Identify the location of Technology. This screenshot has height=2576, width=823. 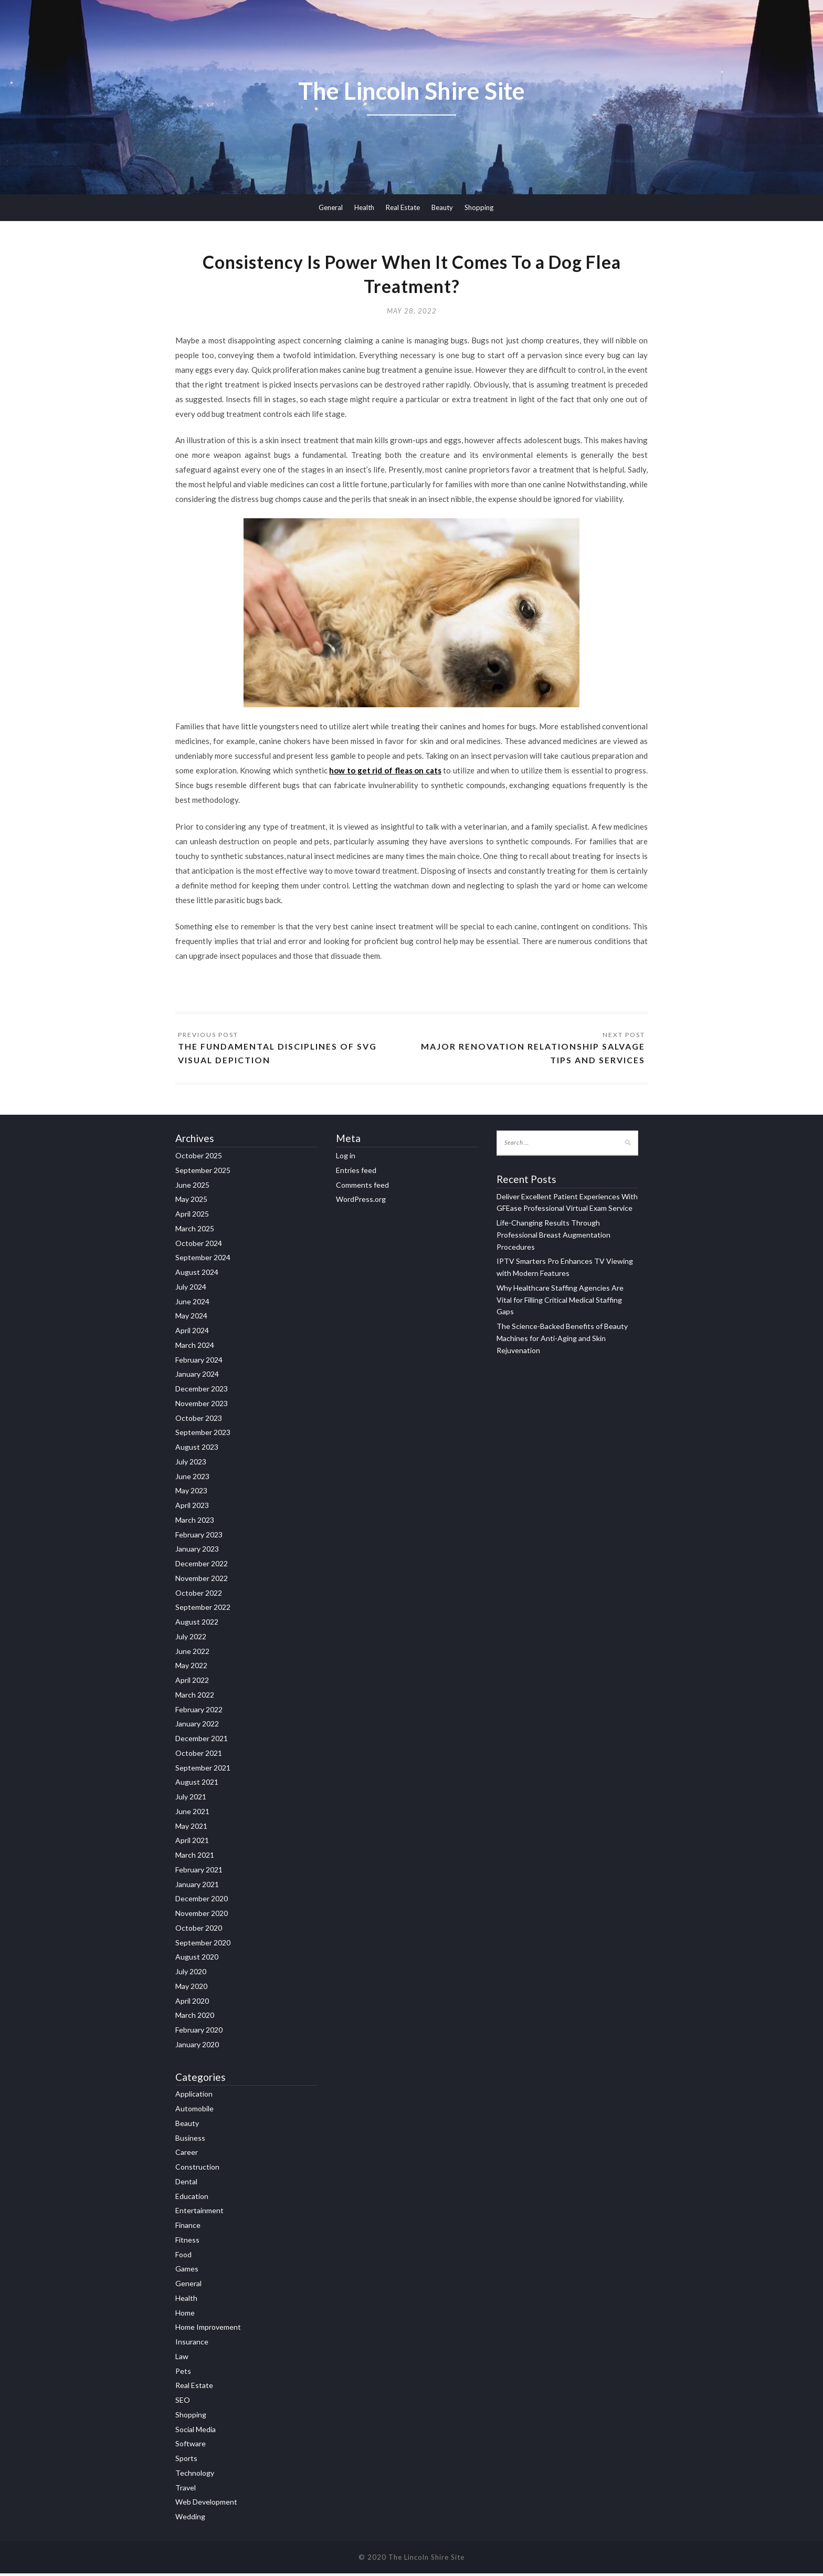
(194, 2475).